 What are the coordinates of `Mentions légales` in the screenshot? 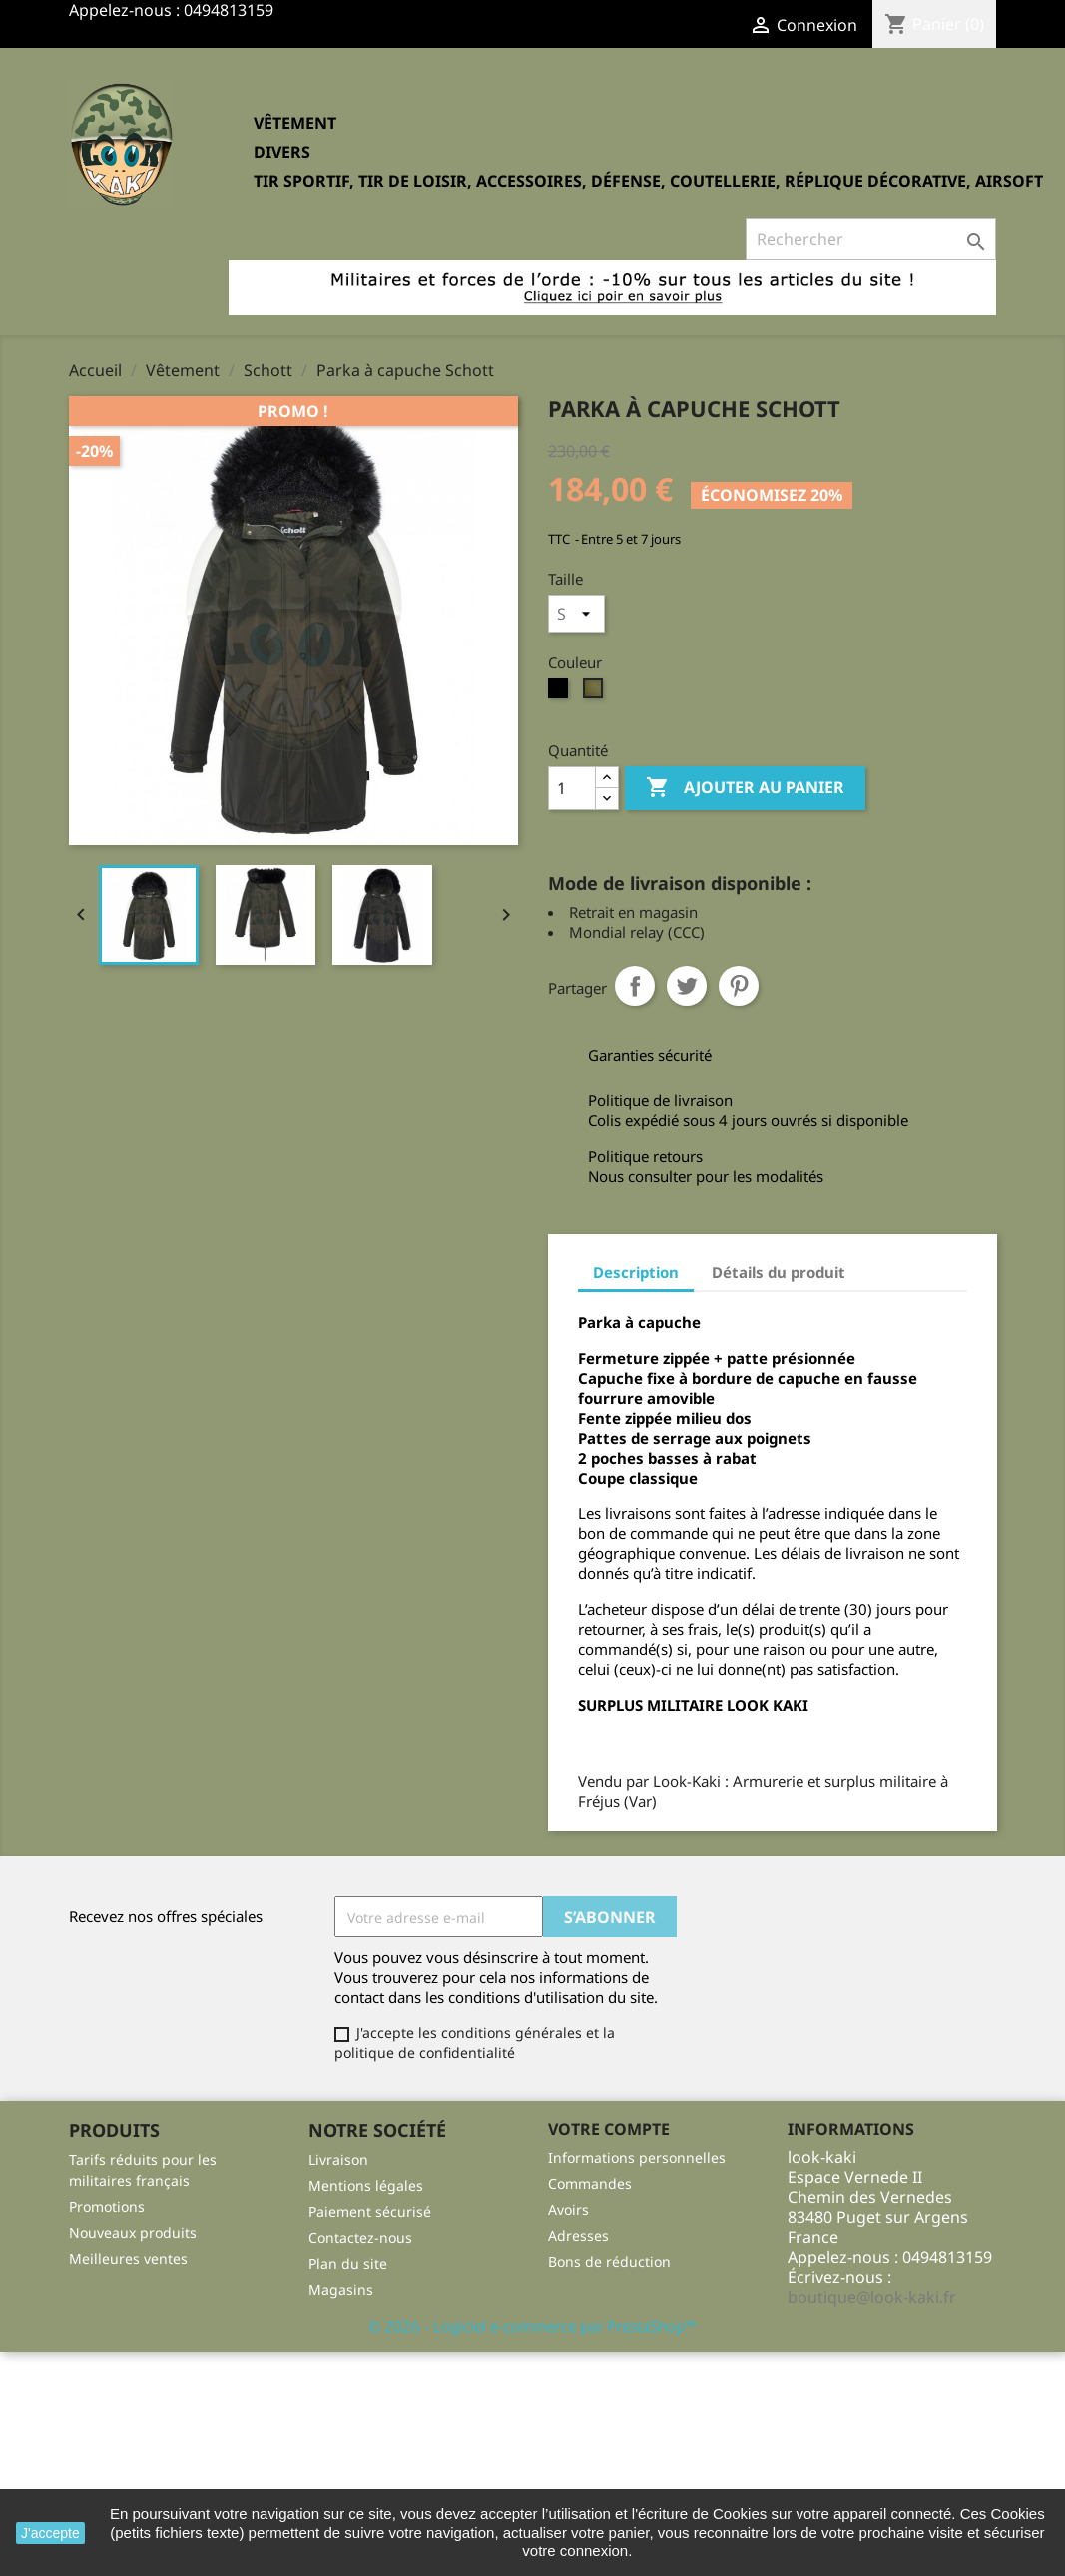 It's located at (365, 2185).